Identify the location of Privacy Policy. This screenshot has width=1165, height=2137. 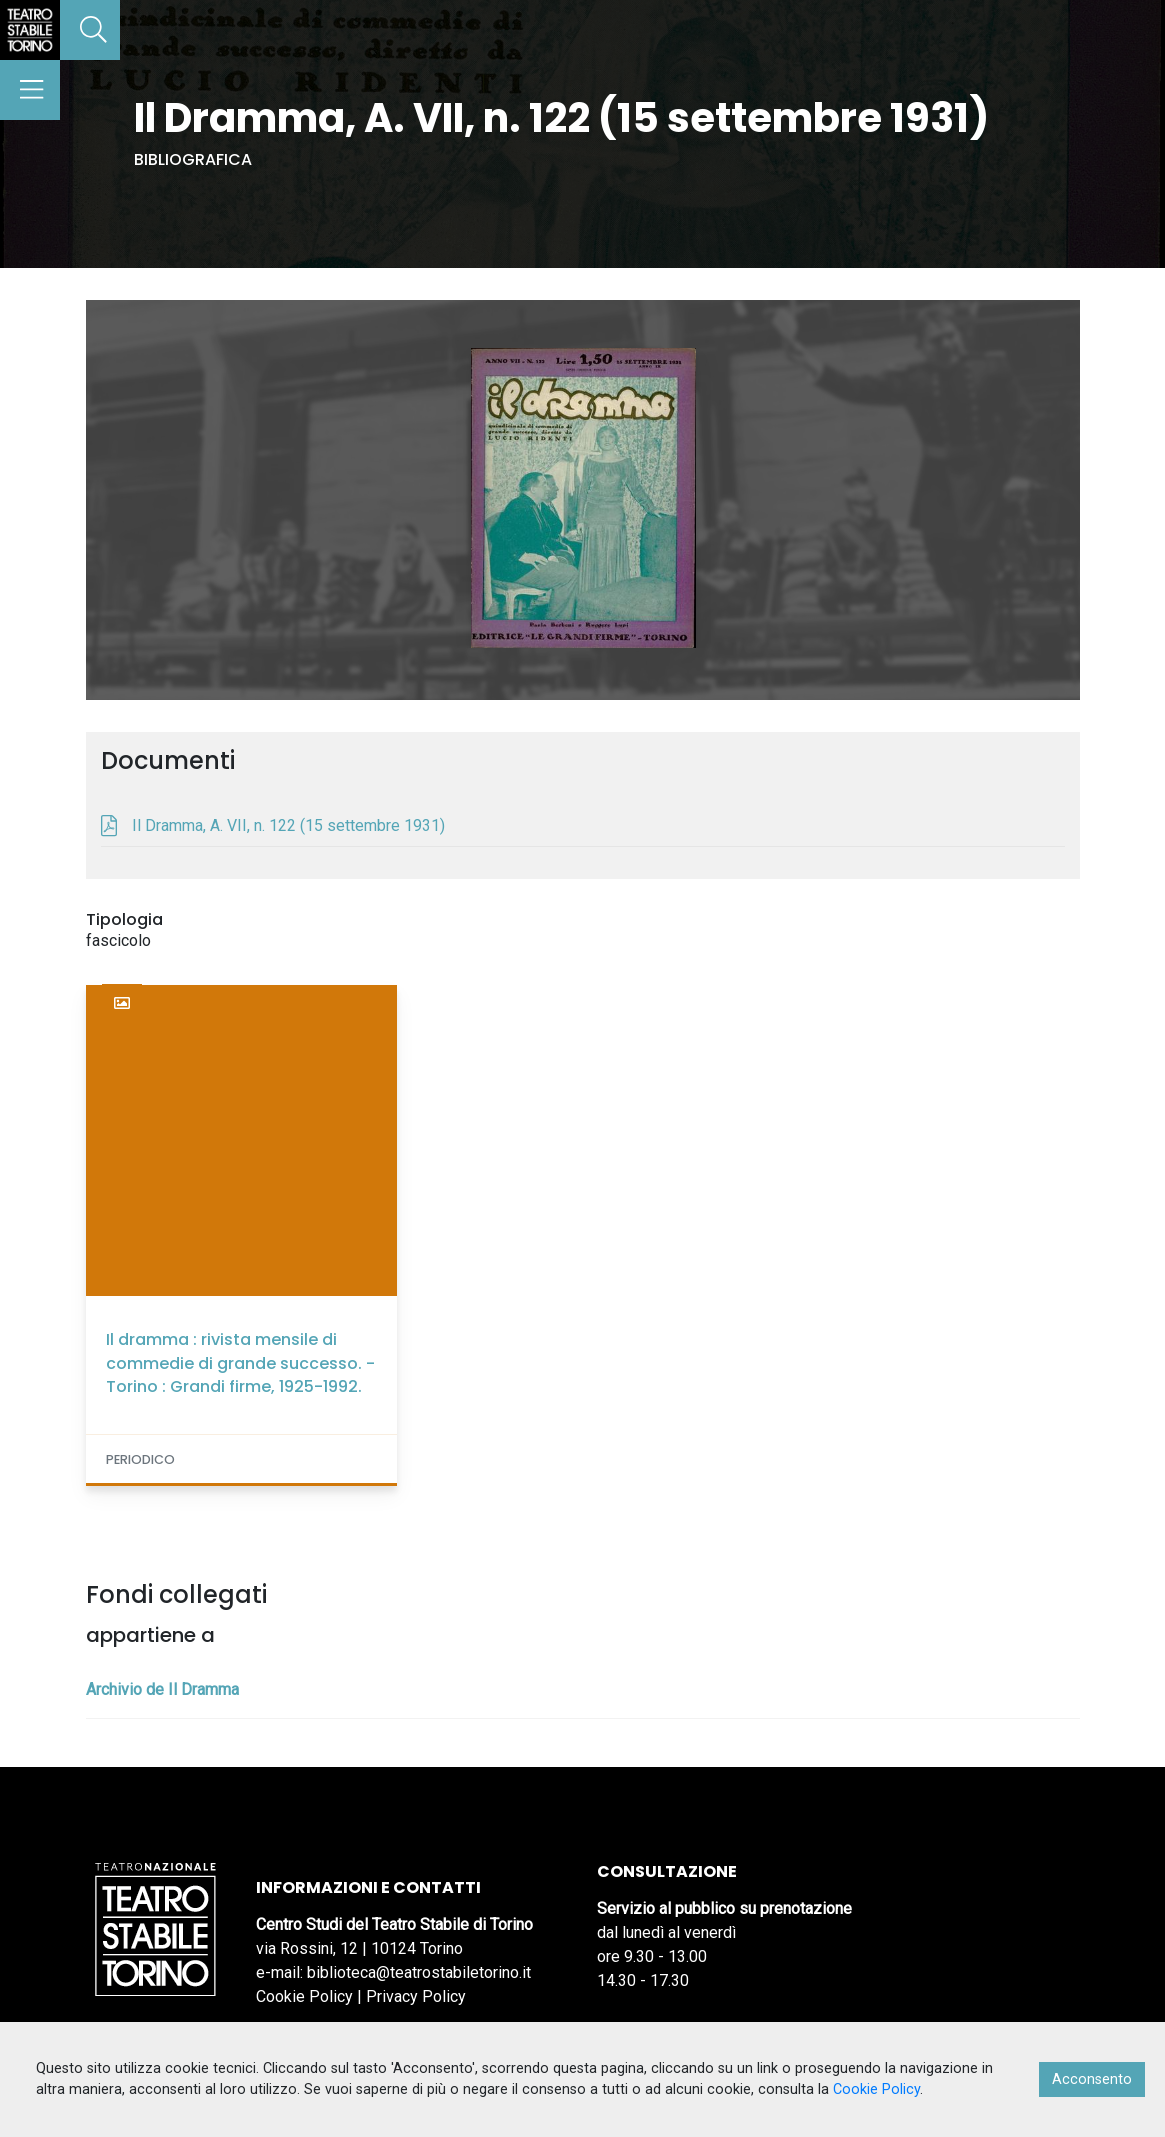
(416, 1996).